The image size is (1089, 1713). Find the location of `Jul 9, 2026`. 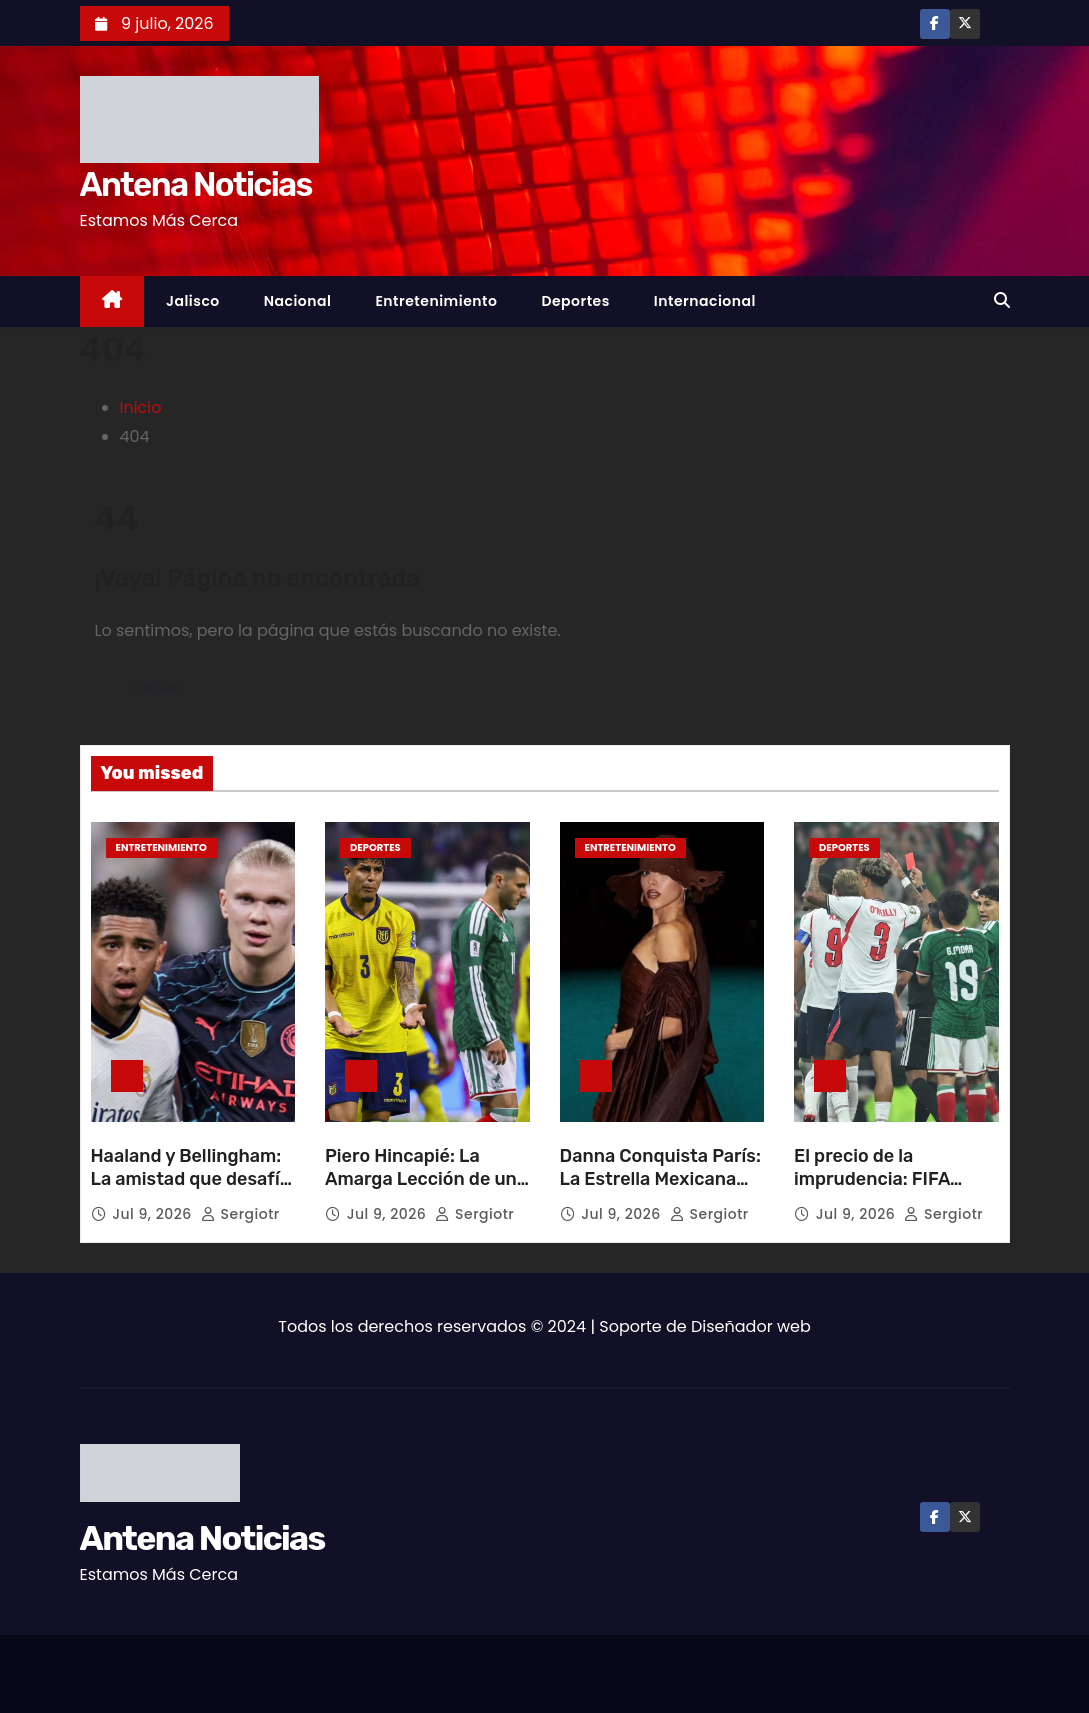

Jul 9, 2026 is located at coordinates (154, 1214).